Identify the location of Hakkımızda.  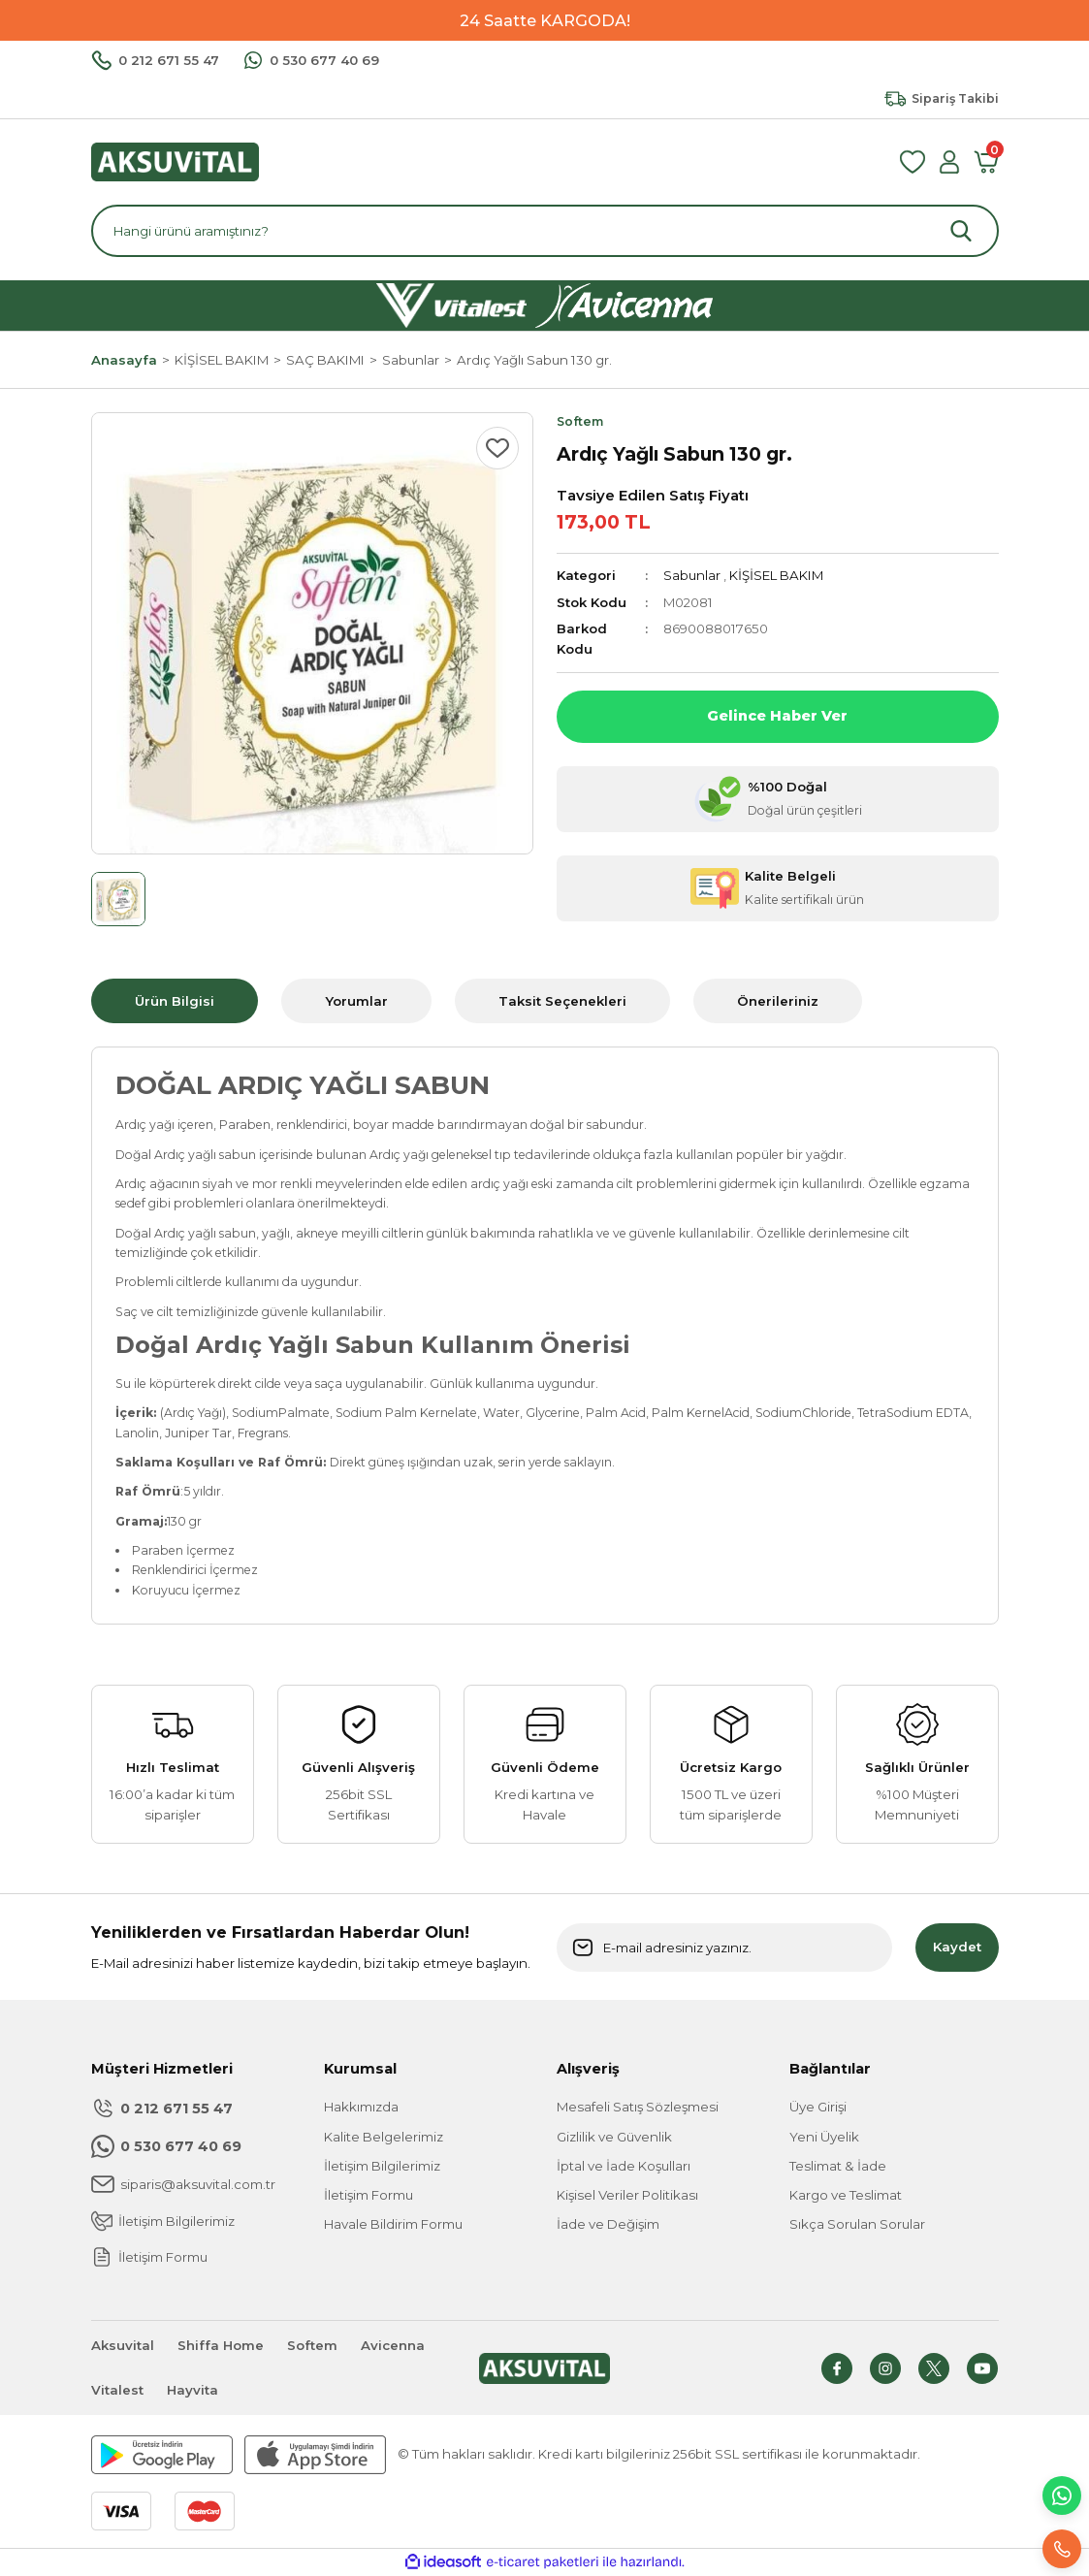
(361, 2106).